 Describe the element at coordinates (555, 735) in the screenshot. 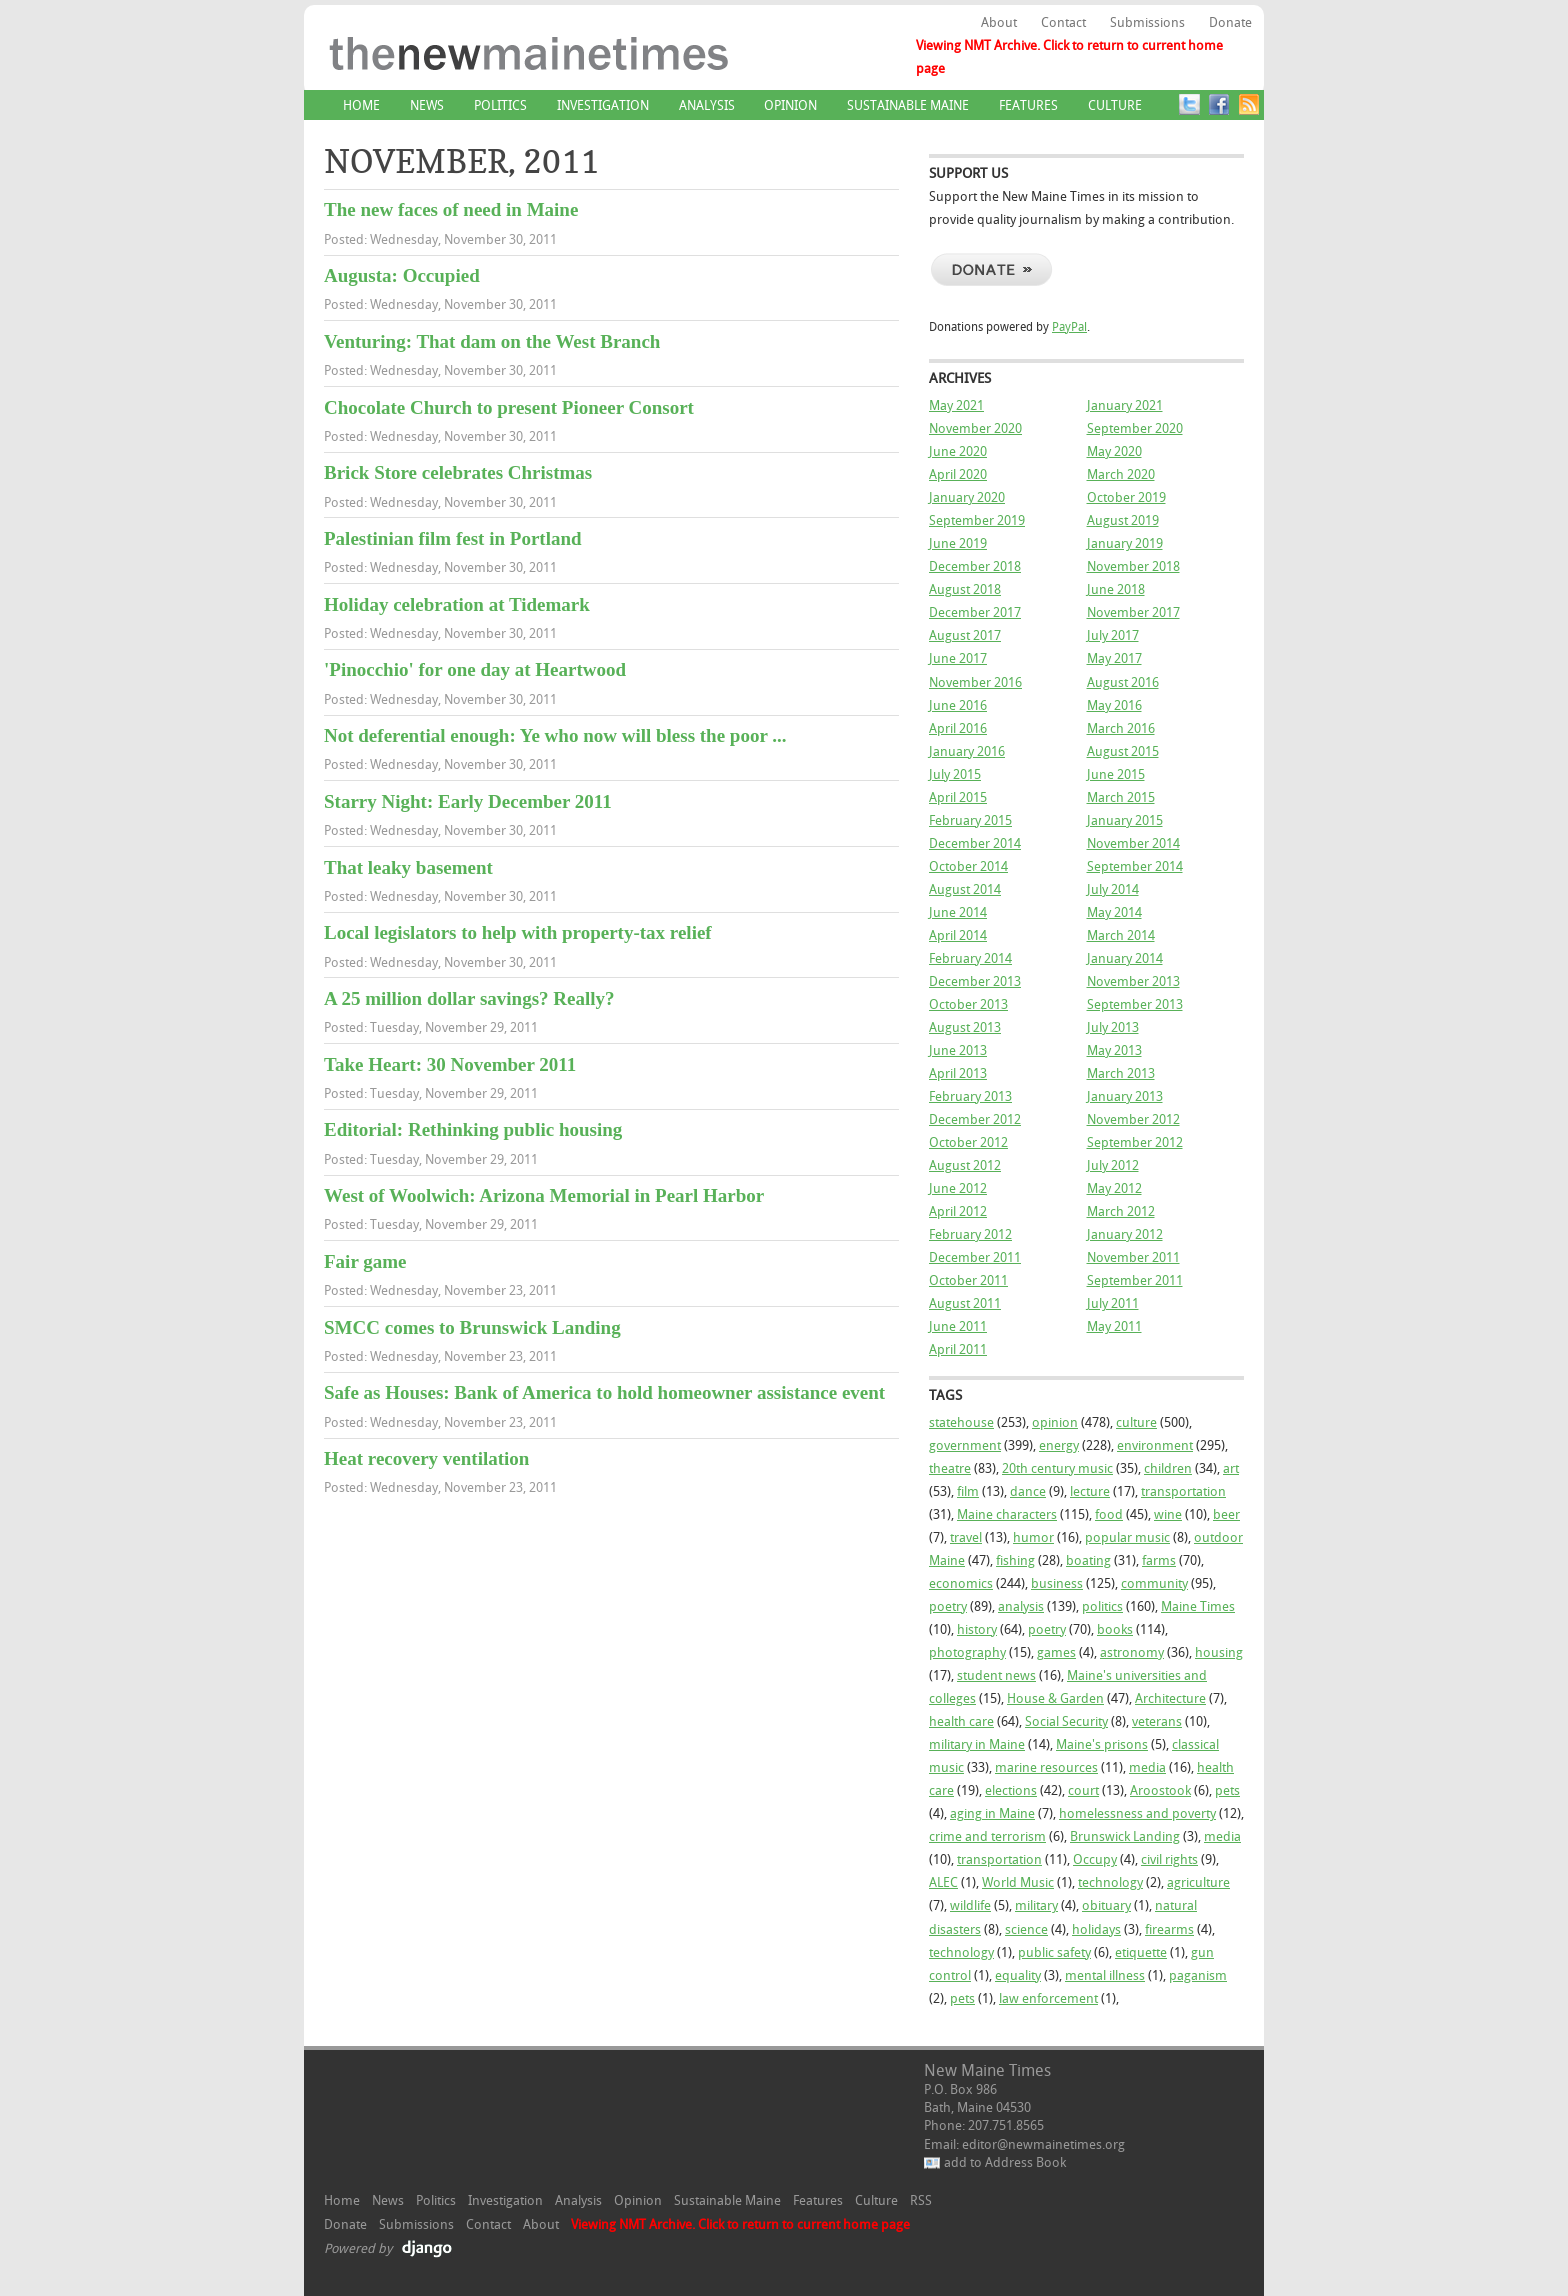

I see `Not deferential enough: Ye who now will bless the poor ...` at that location.